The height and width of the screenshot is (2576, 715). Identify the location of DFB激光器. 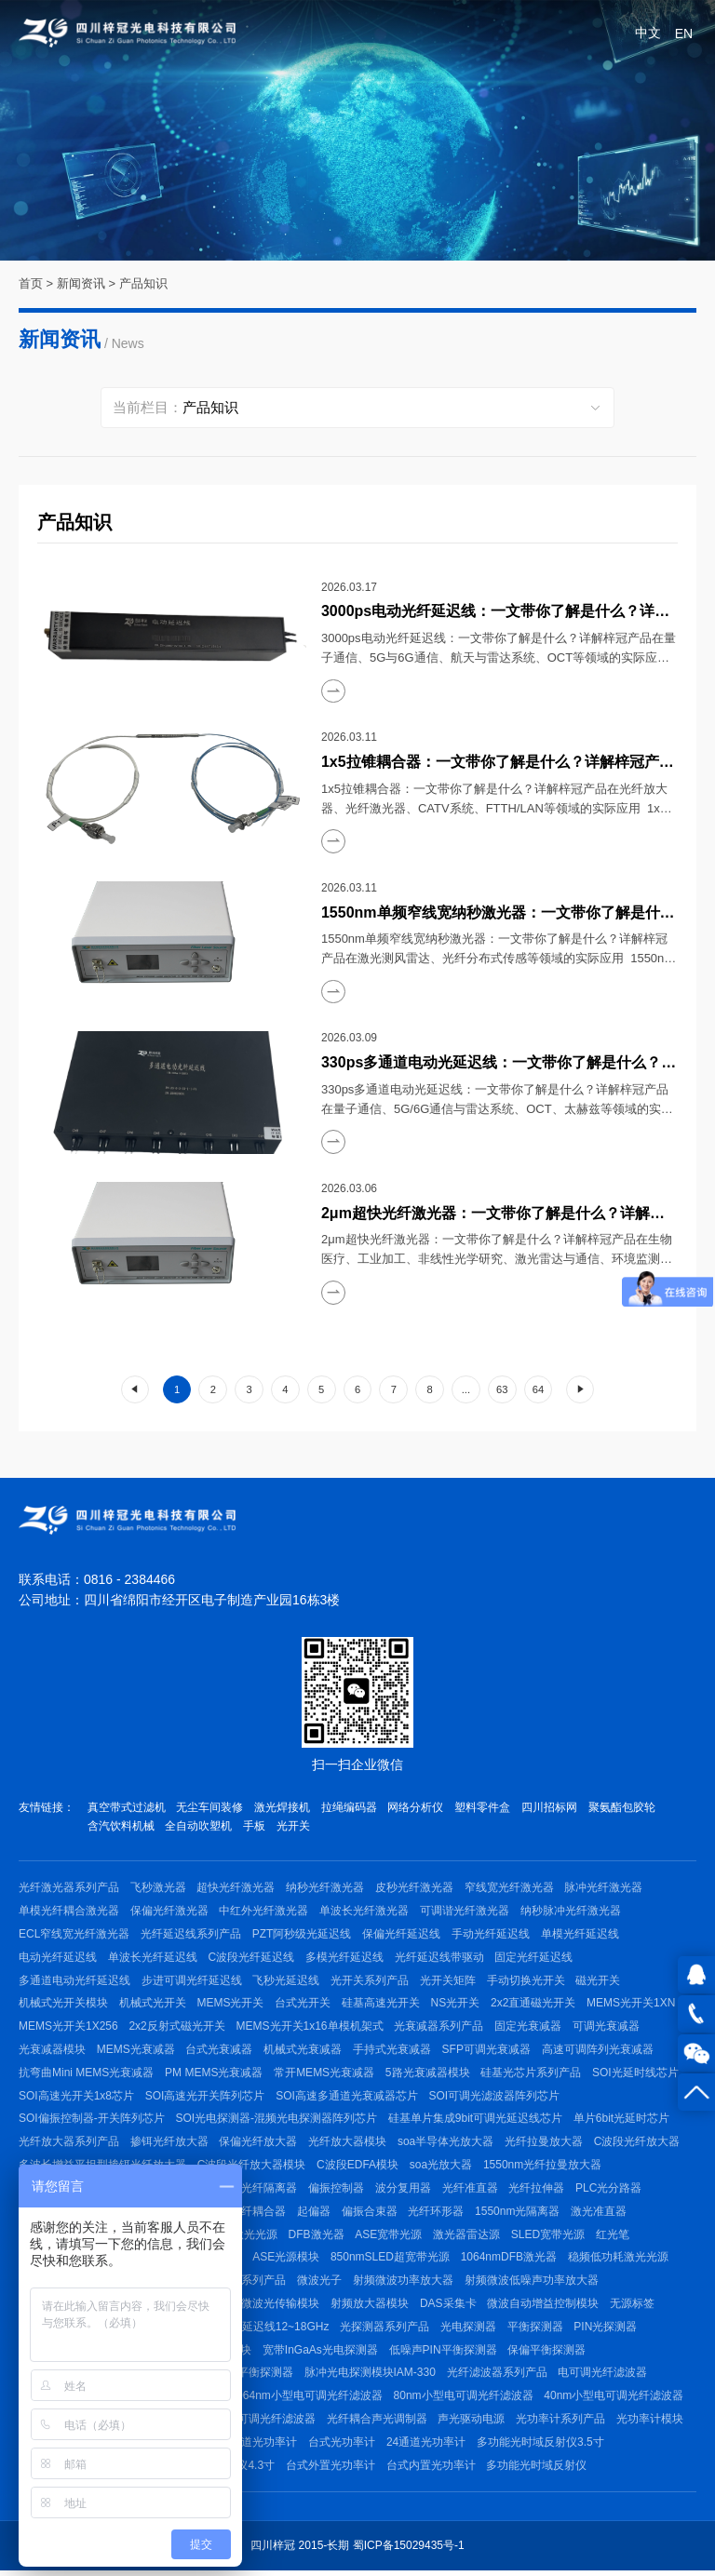
(317, 2237).